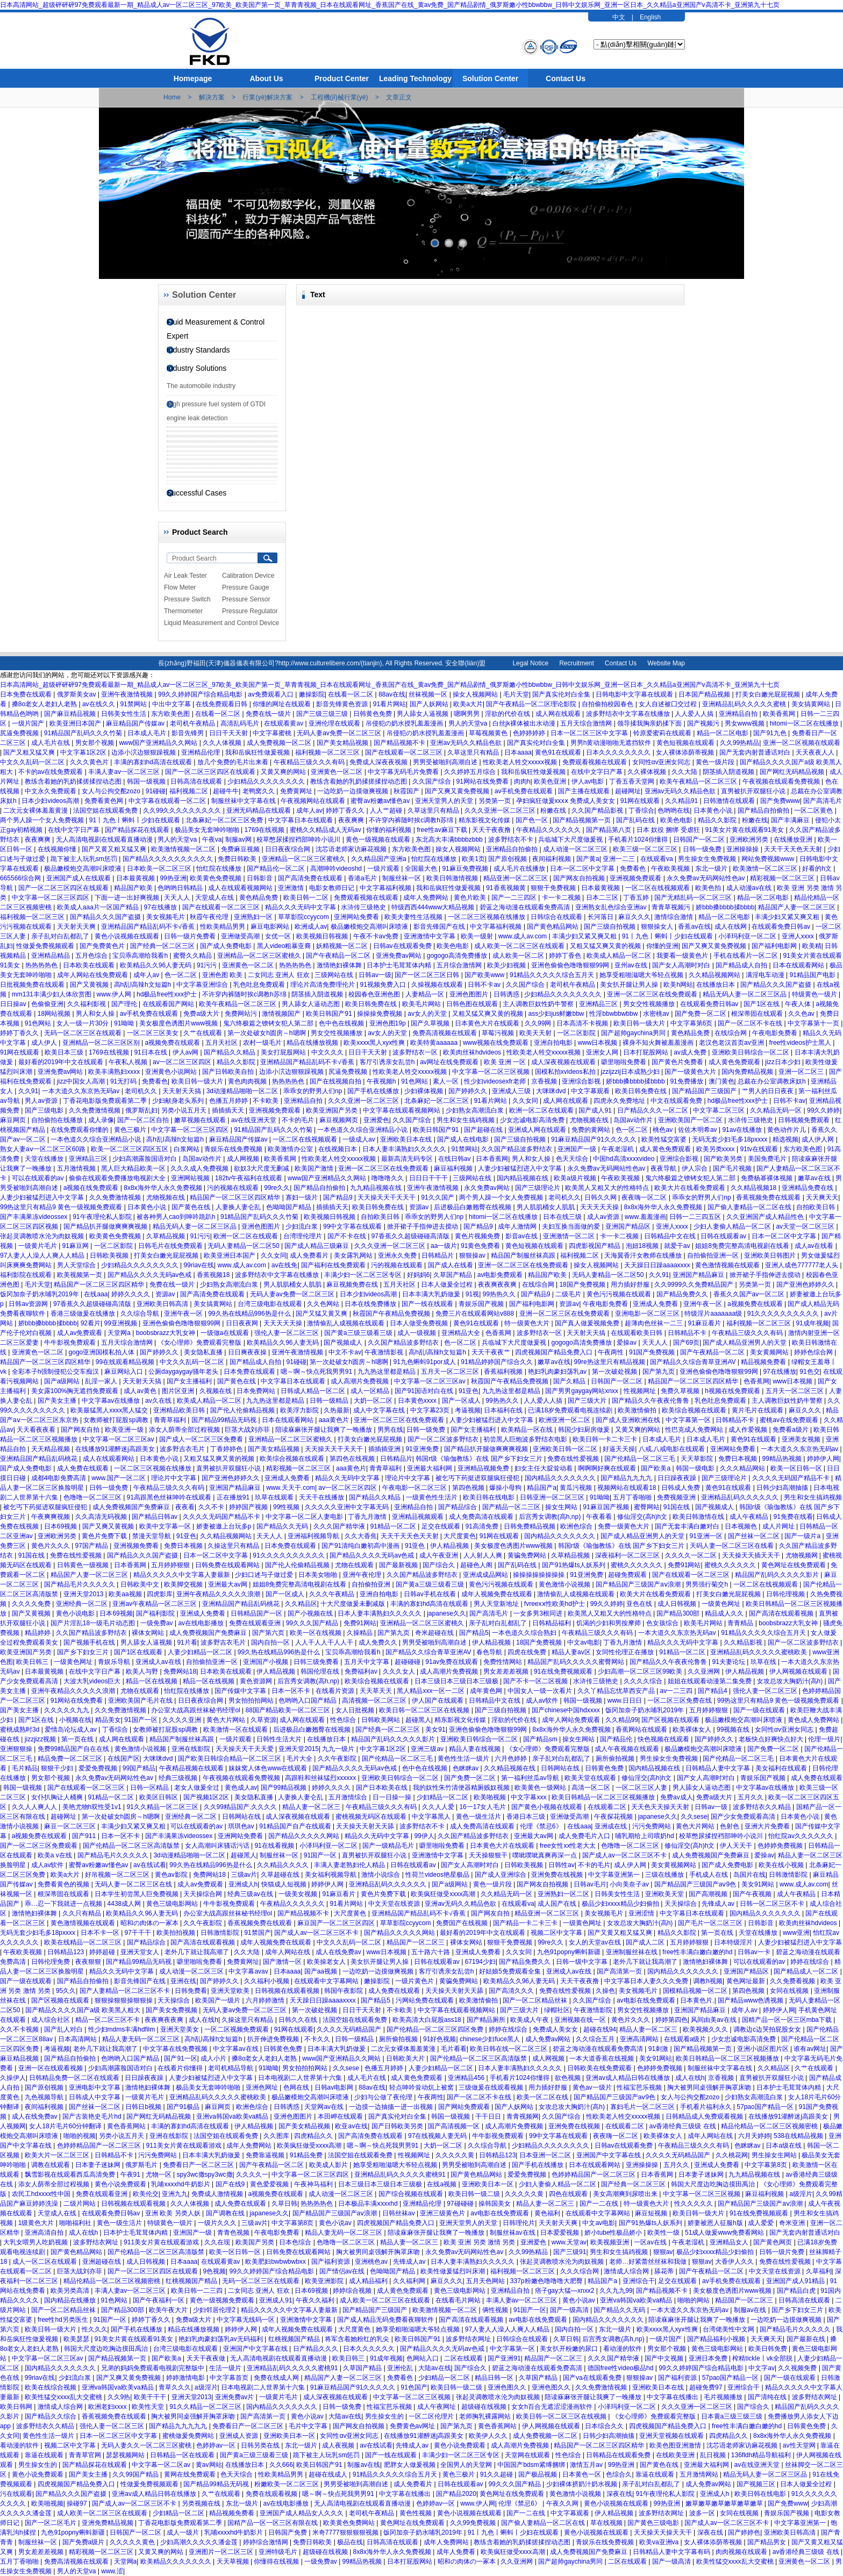 This screenshot has height=2576, width=843. Describe the element at coordinates (141, 1720) in the screenshot. I see `91国产一区` at that location.